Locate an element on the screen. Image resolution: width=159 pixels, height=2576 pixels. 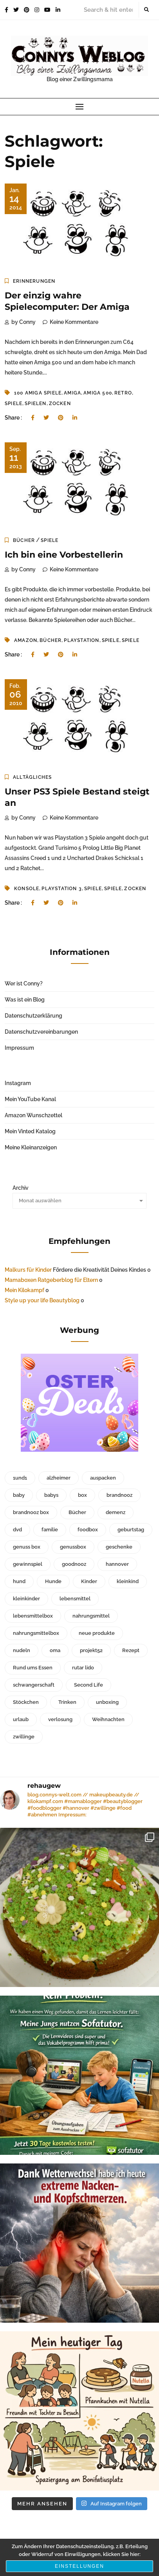
gewinnspiel [gewinnspiel (51 Einträge)] is located at coordinates (27, 1564).